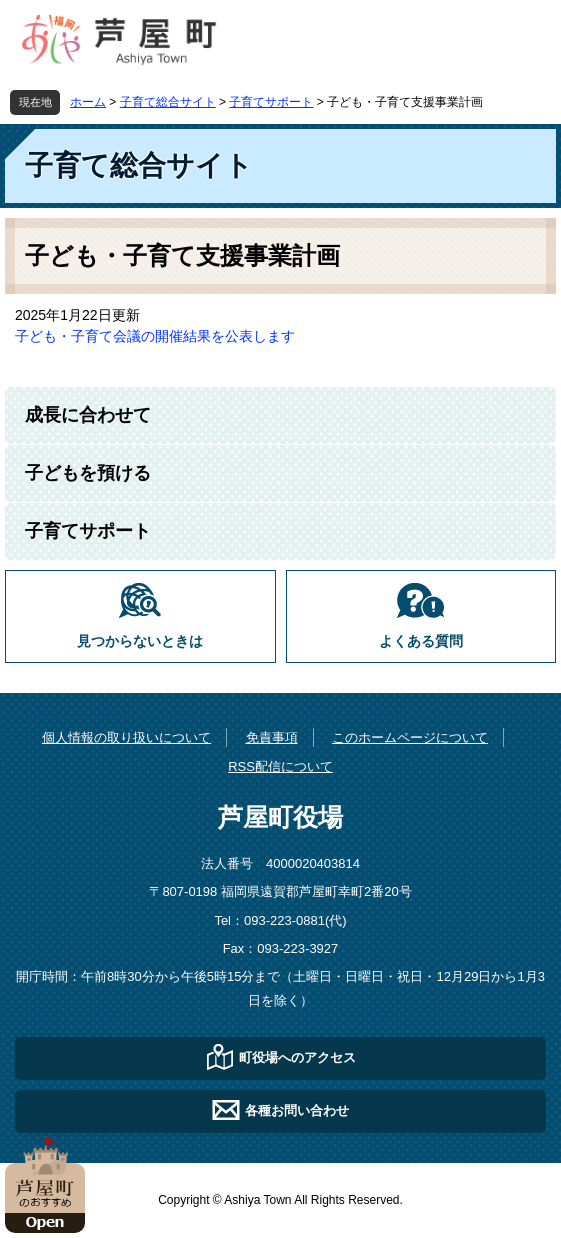 The height and width of the screenshot is (1238, 561). What do you see at coordinates (88, 473) in the screenshot?
I see `子どもを預ける` at bounding box center [88, 473].